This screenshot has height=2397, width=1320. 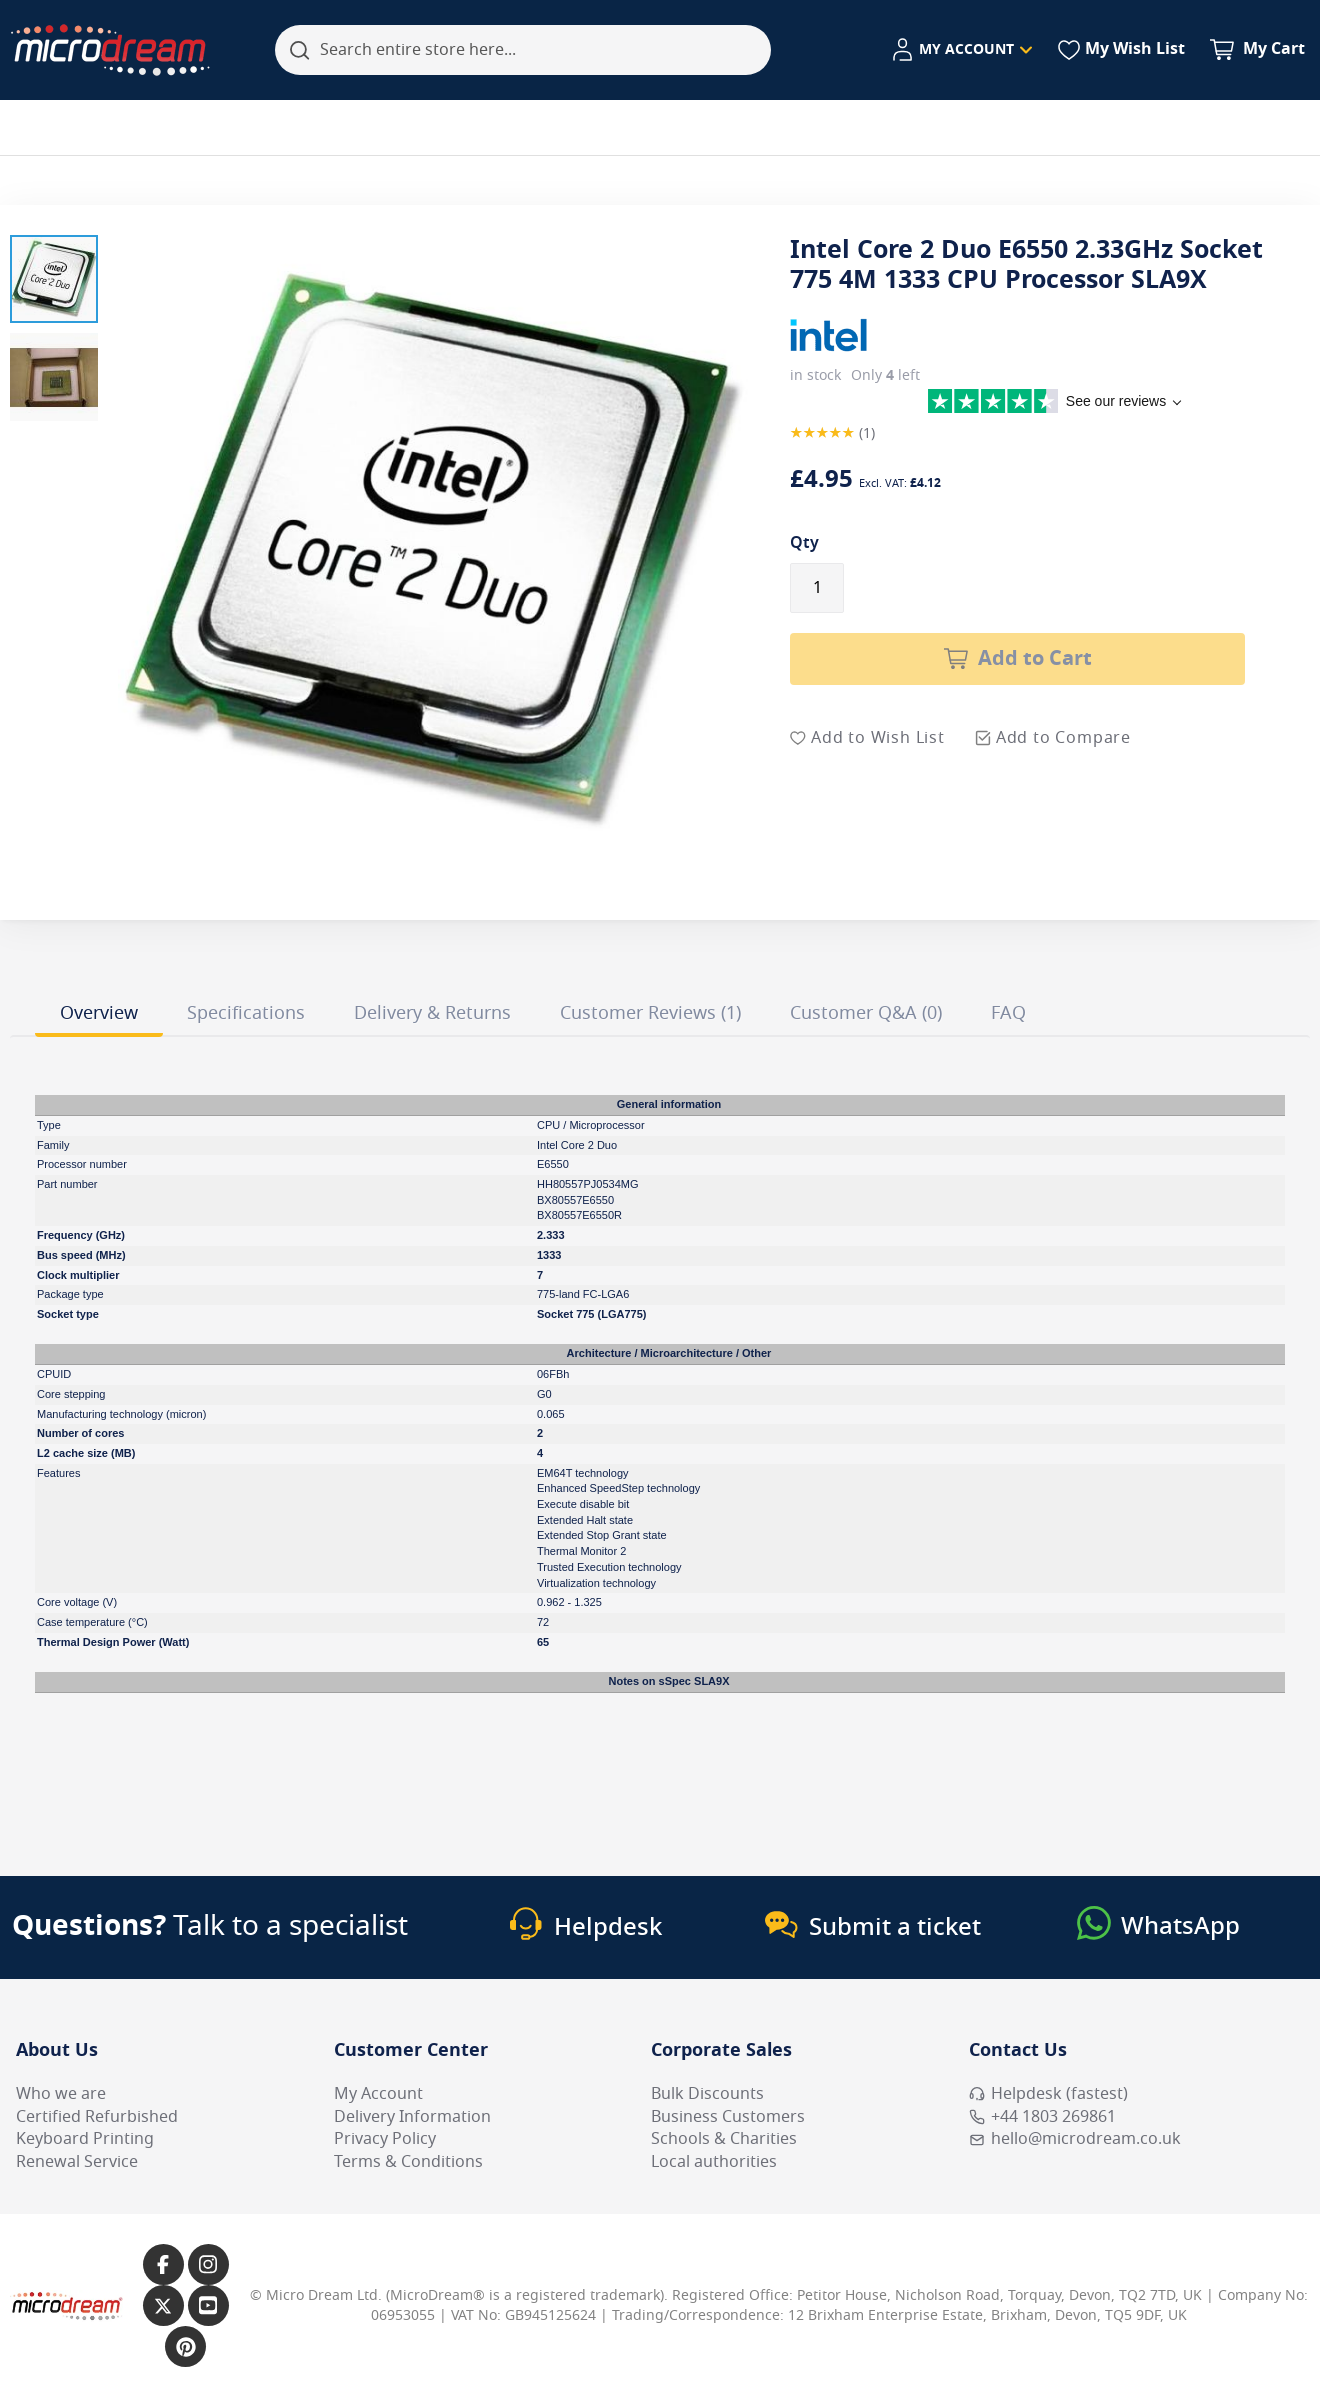 What do you see at coordinates (408, 2162) in the screenshot?
I see `Terms & Conditions` at bounding box center [408, 2162].